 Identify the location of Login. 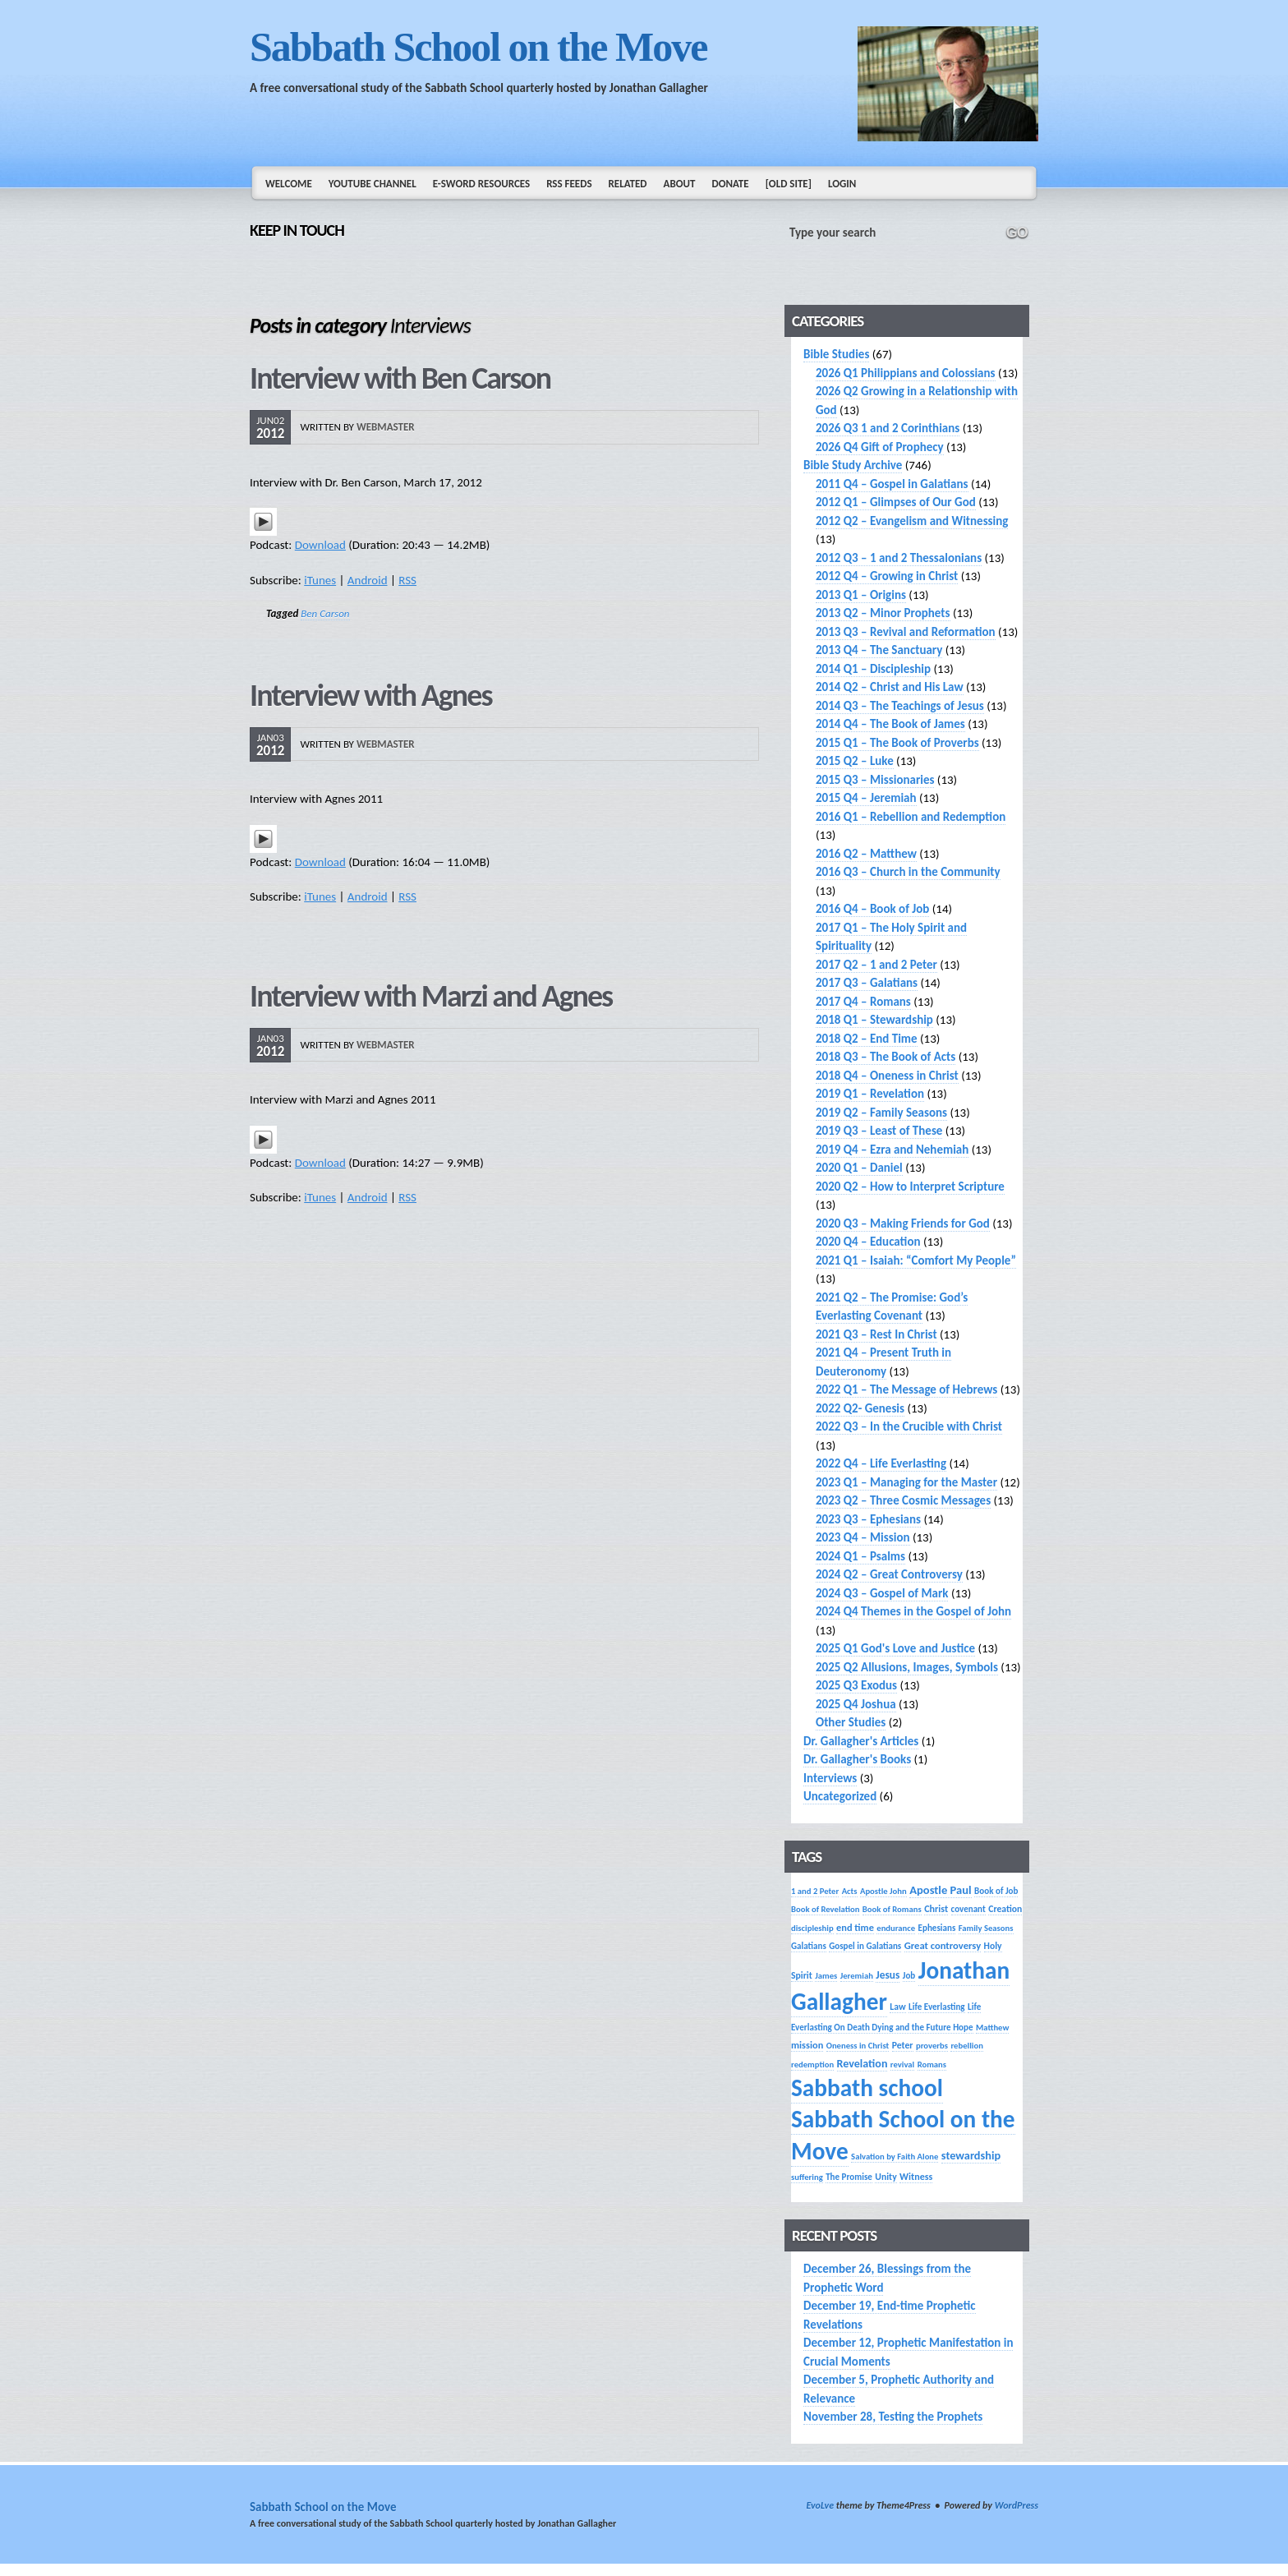
(842, 183).